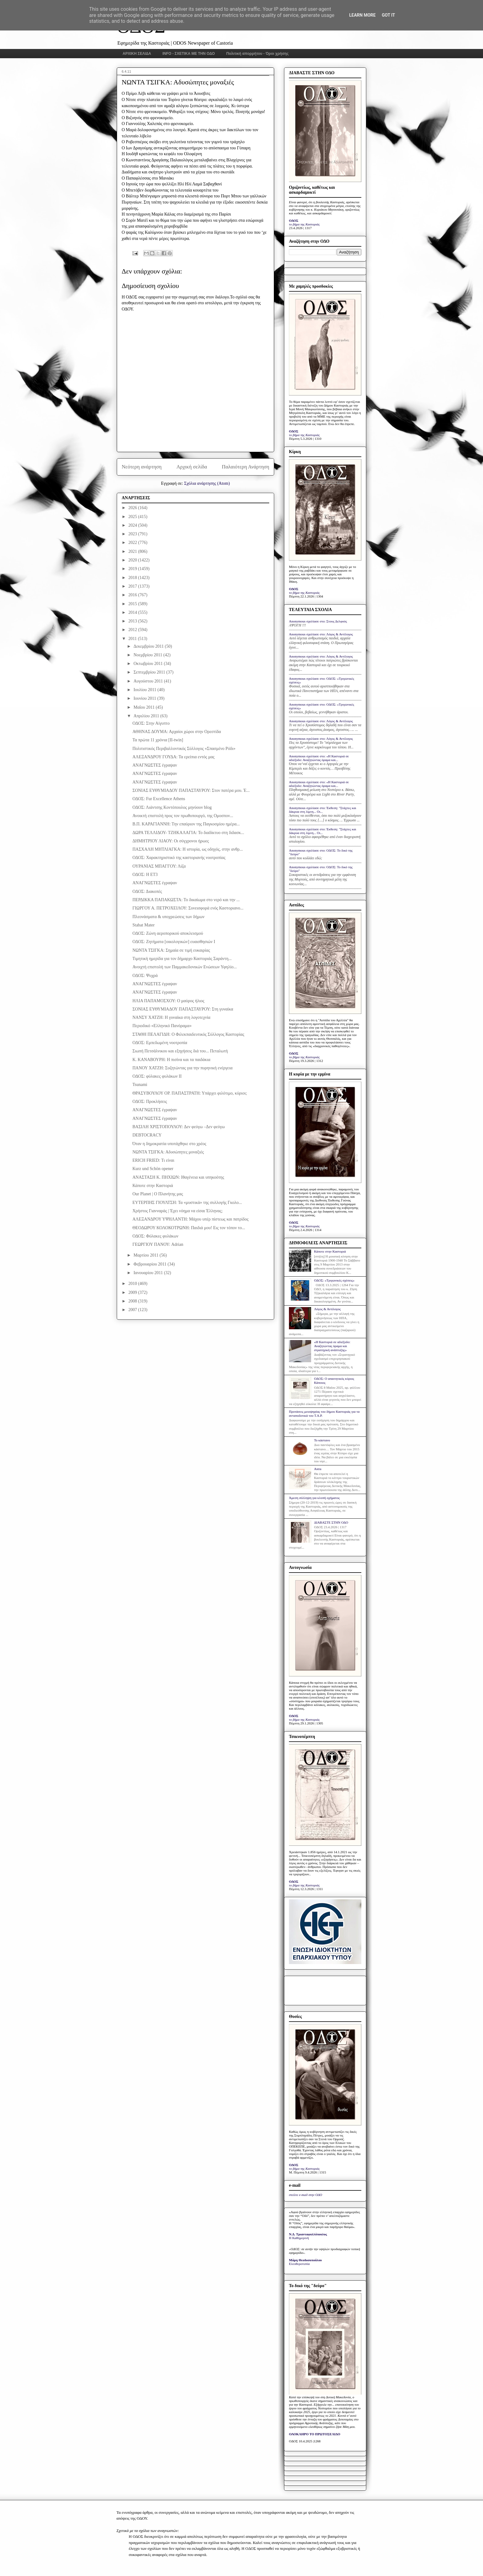 The height and width of the screenshot is (2576, 483). What do you see at coordinates (150, 1264) in the screenshot?
I see `Φεβρουαρίου 2011` at bounding box center [150, 1264].